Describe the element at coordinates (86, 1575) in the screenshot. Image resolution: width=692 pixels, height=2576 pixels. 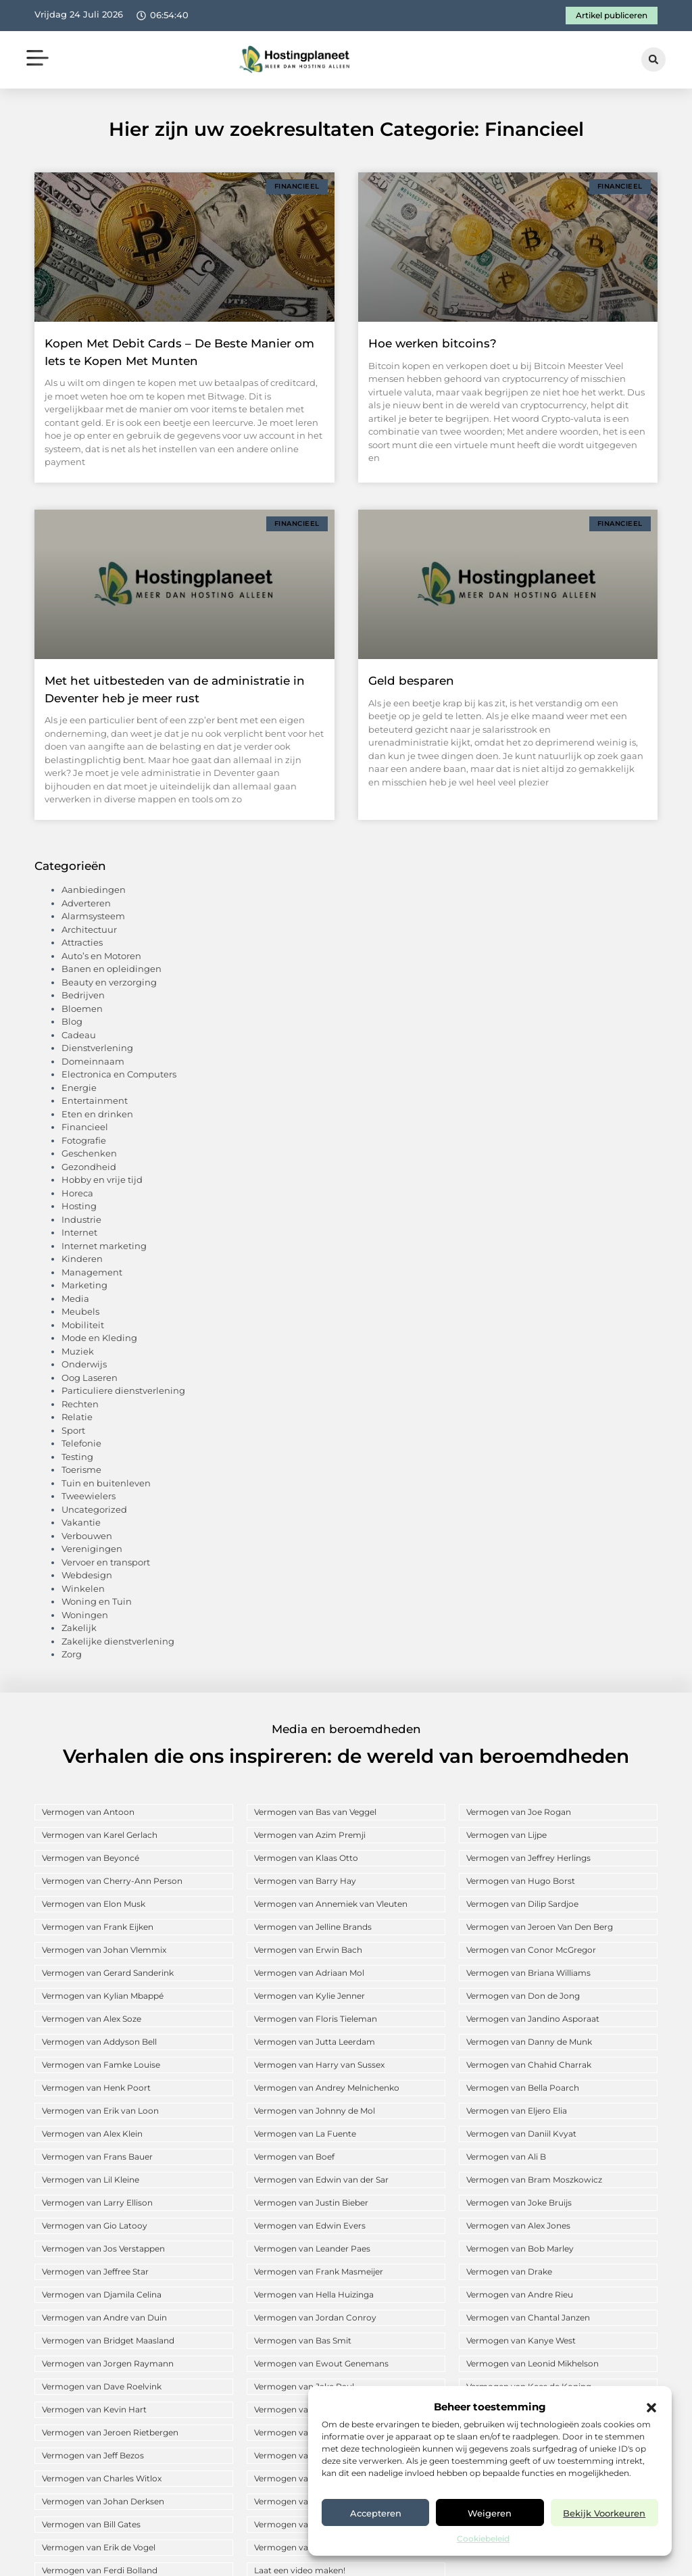
I see `Webdesign` at that location.